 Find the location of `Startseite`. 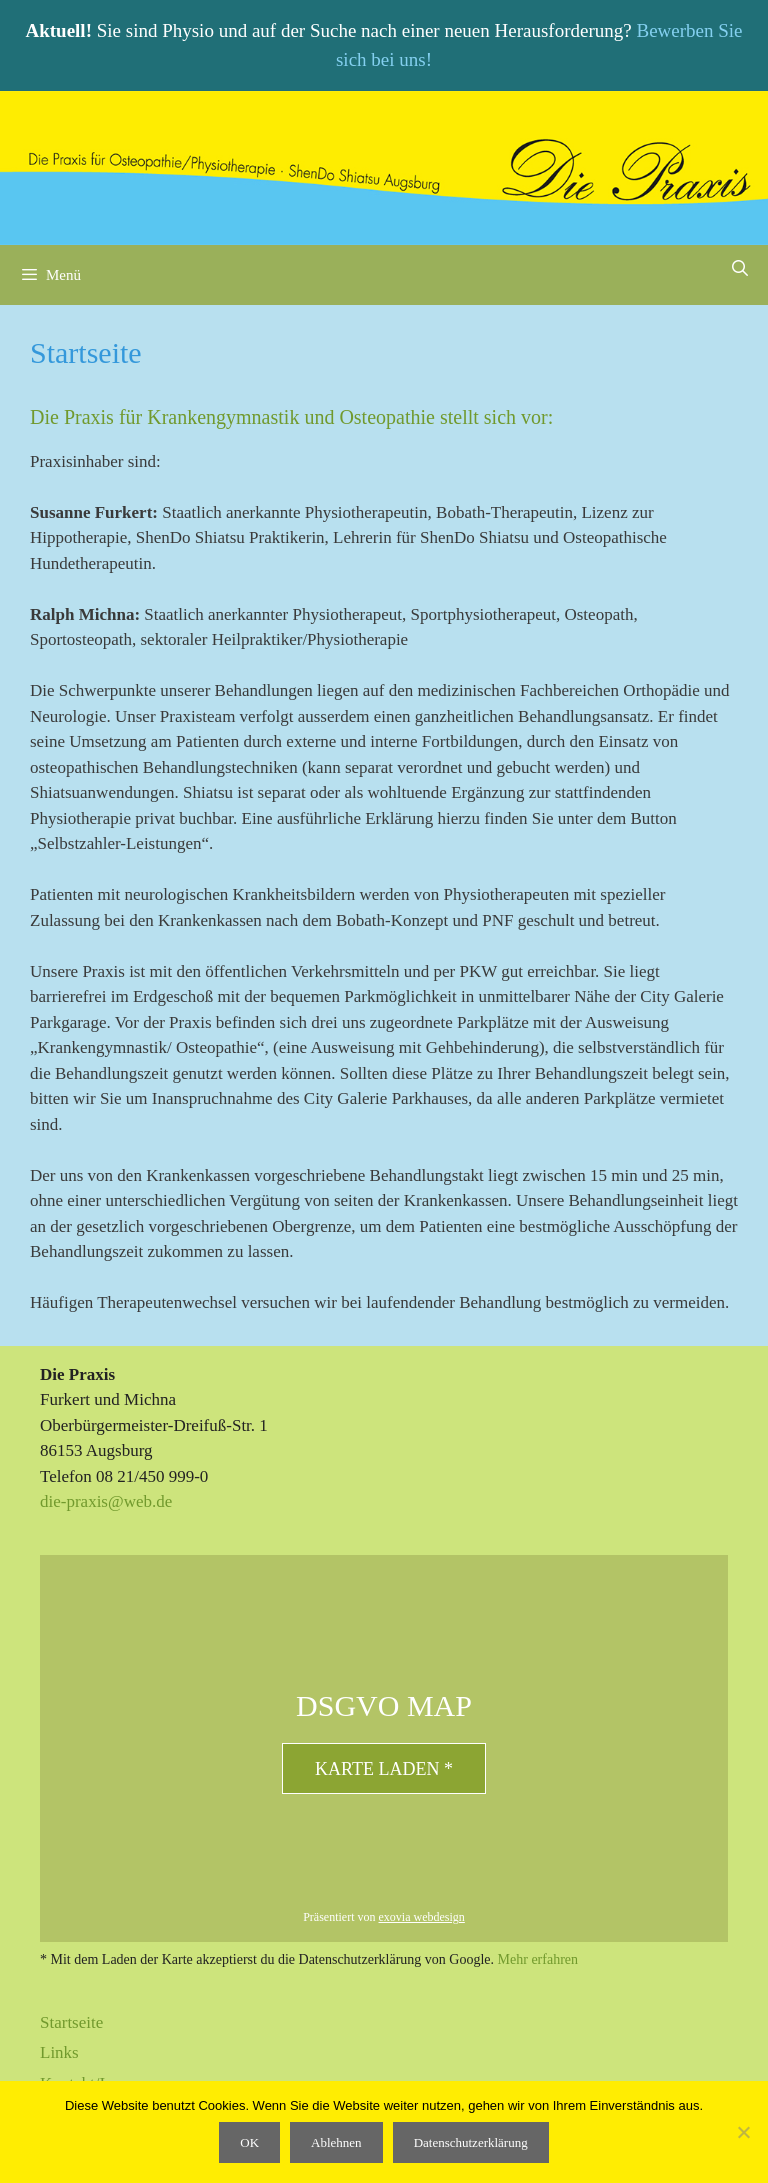

Startseite is located at coordinates (71, 2022).